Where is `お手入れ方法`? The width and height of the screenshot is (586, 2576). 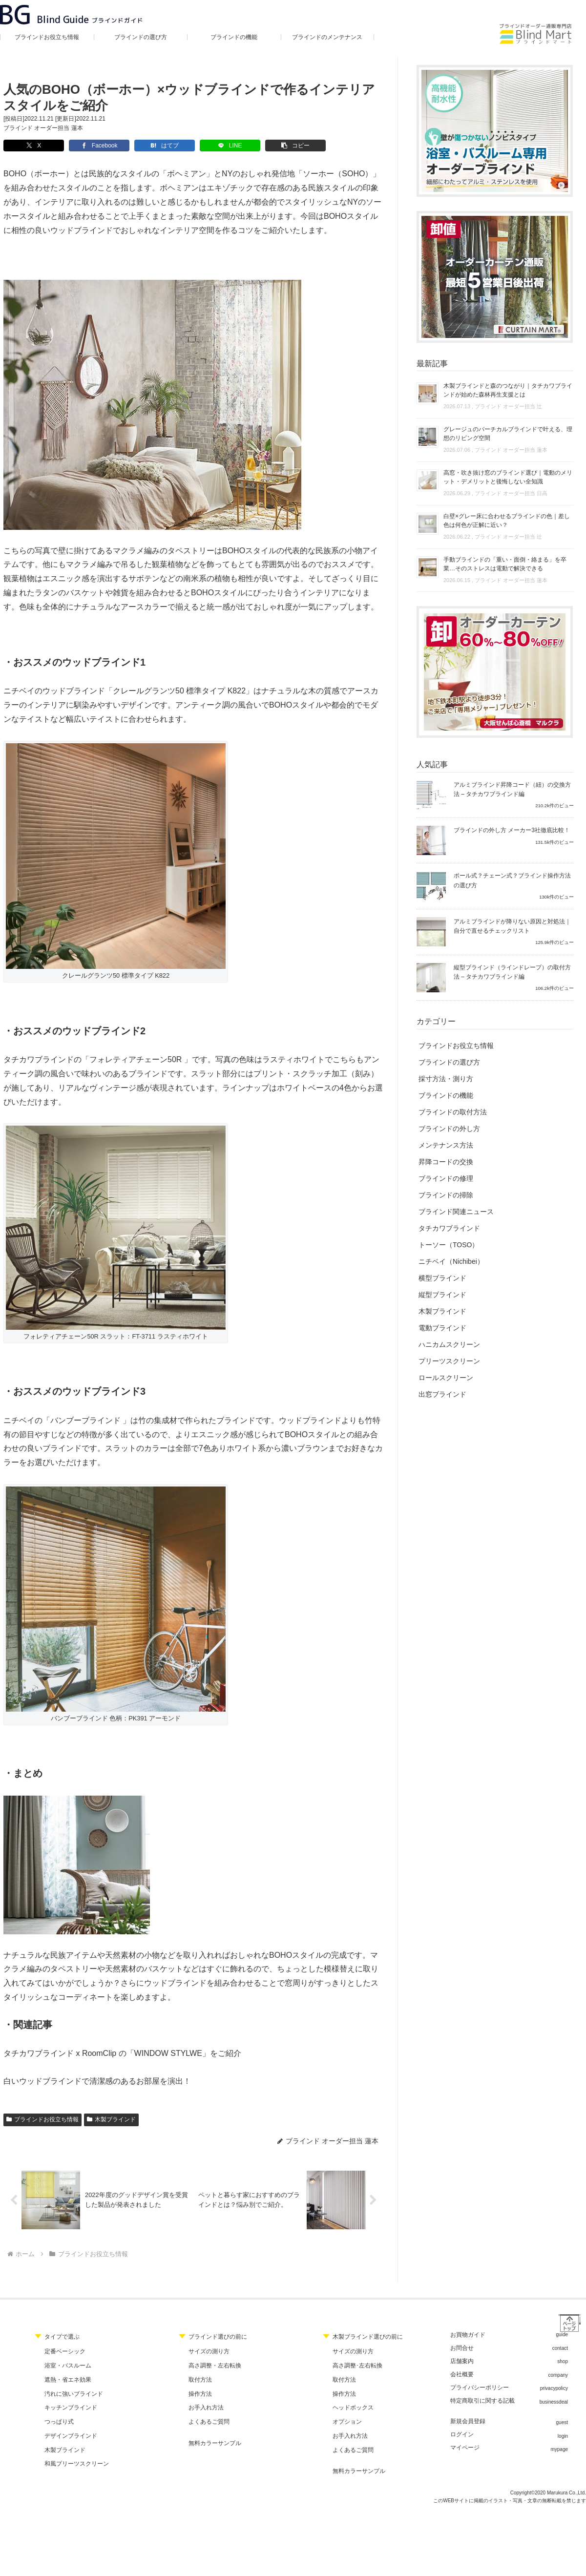
お手入れ方法 is located at coordinates (206, 2408).